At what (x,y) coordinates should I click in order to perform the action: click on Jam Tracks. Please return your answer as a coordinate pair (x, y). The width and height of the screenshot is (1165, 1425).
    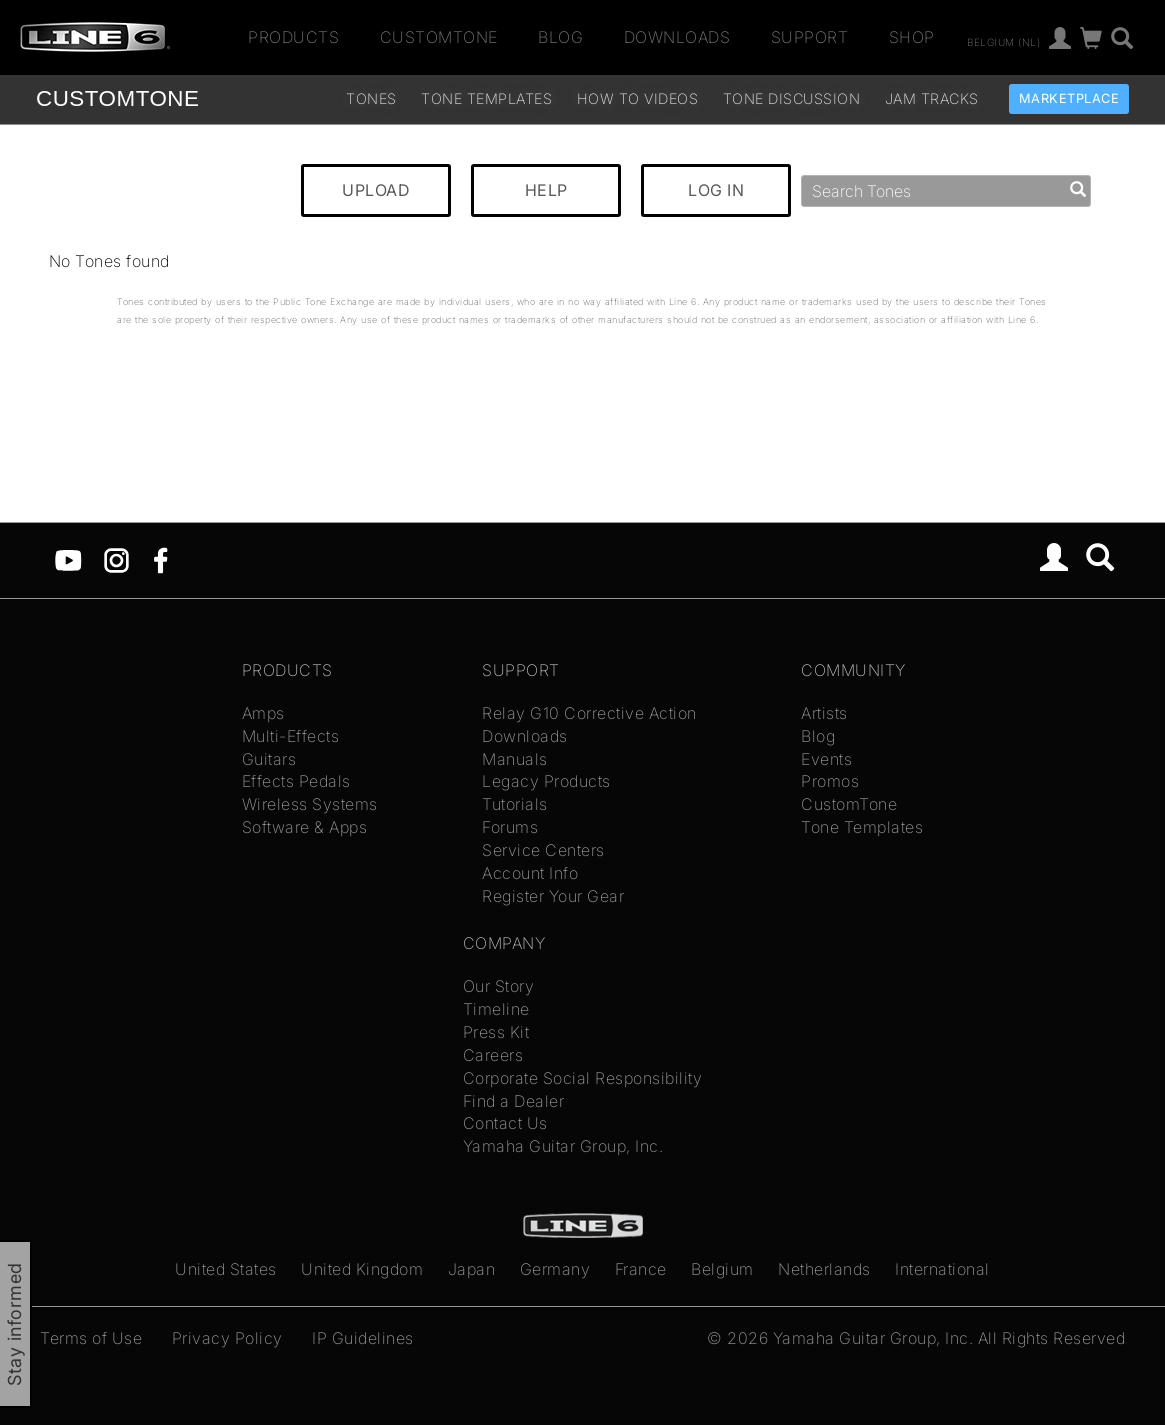
    Looking at the image, I should click on (932, 98).